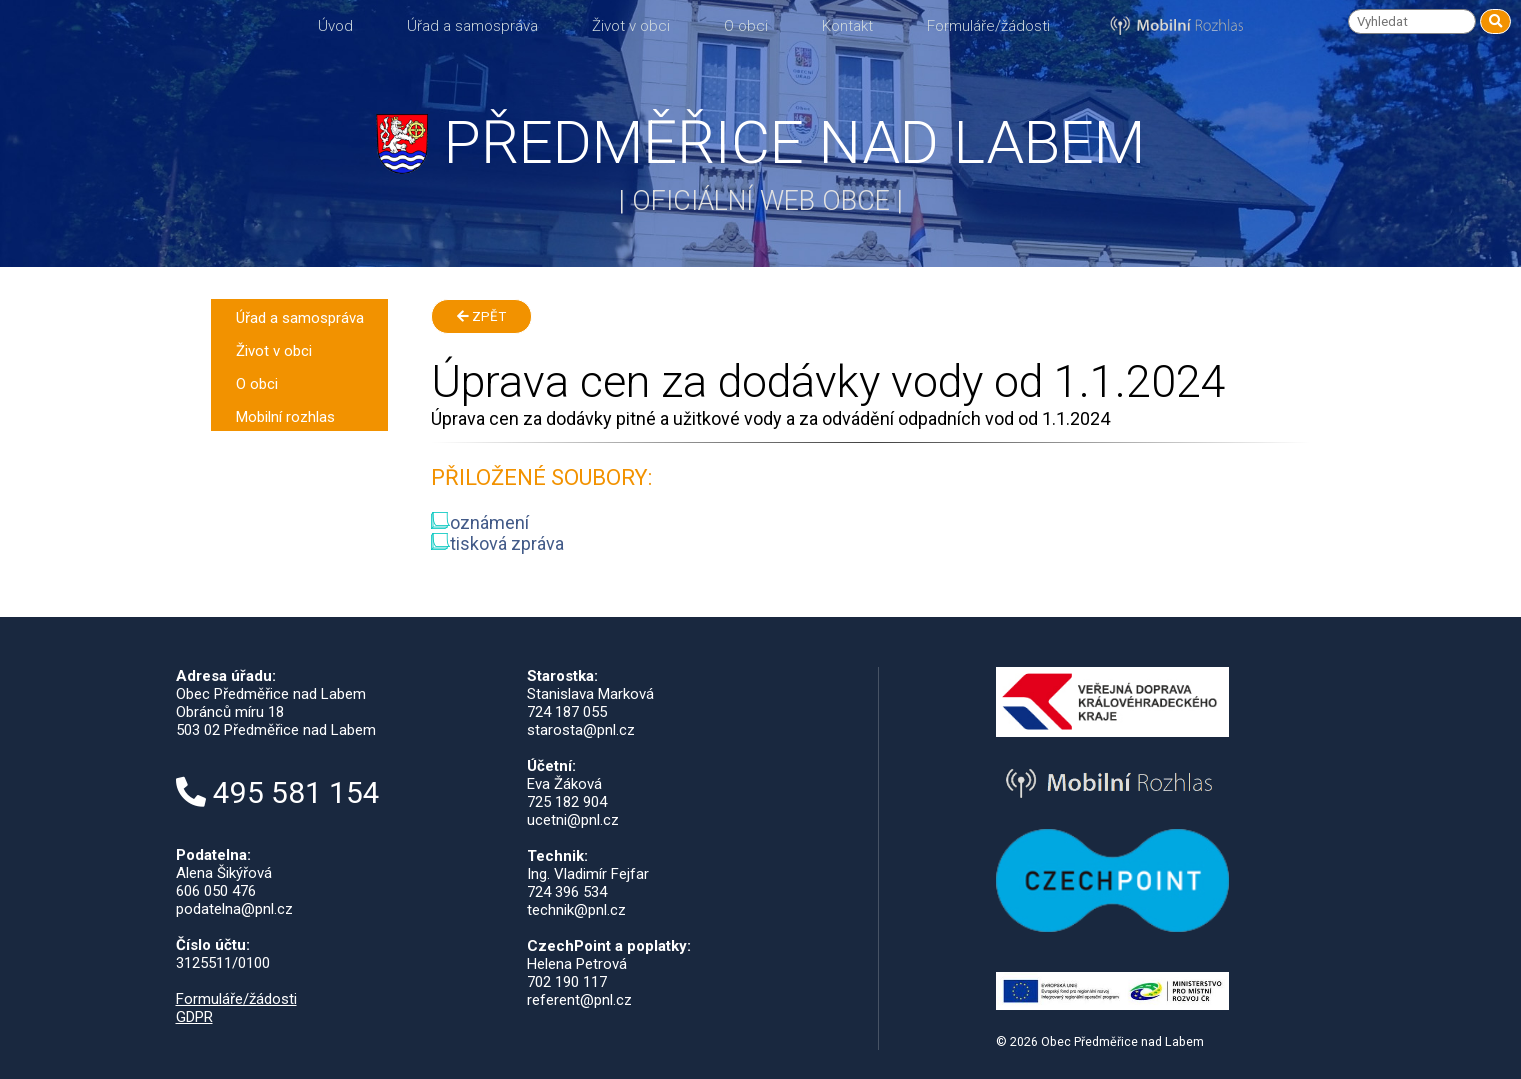  I want to click on tisková zpráva, so click(497, 543).